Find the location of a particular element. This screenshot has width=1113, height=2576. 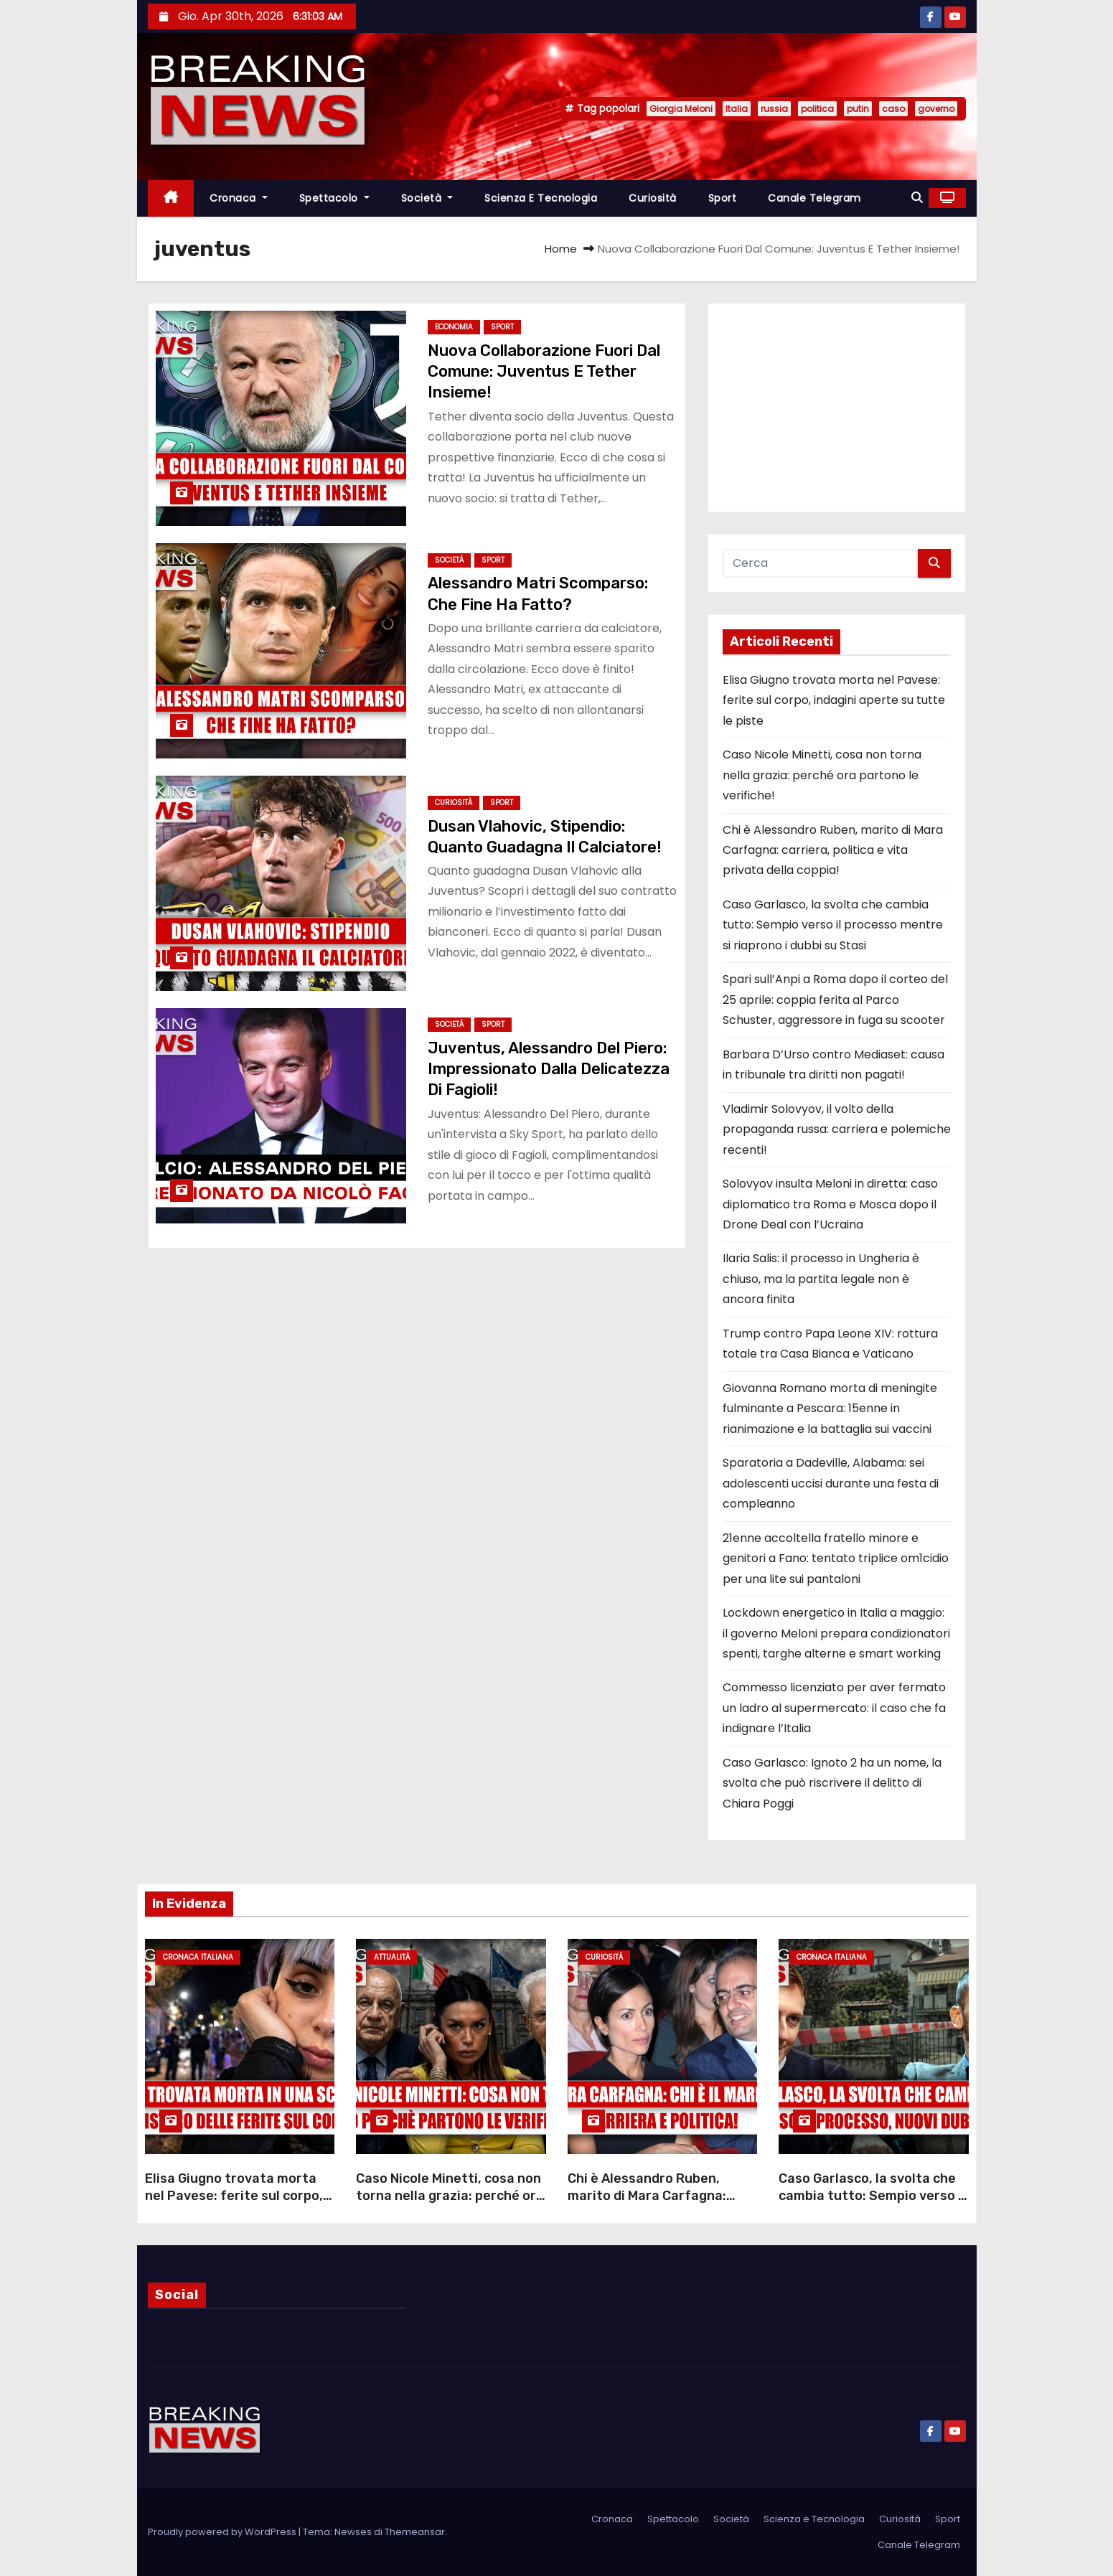

Juventus, Alessandro Del Piero: Impressionato Dalla Delicatezza Di Fagioli! is located at coordinates (549, 1069).